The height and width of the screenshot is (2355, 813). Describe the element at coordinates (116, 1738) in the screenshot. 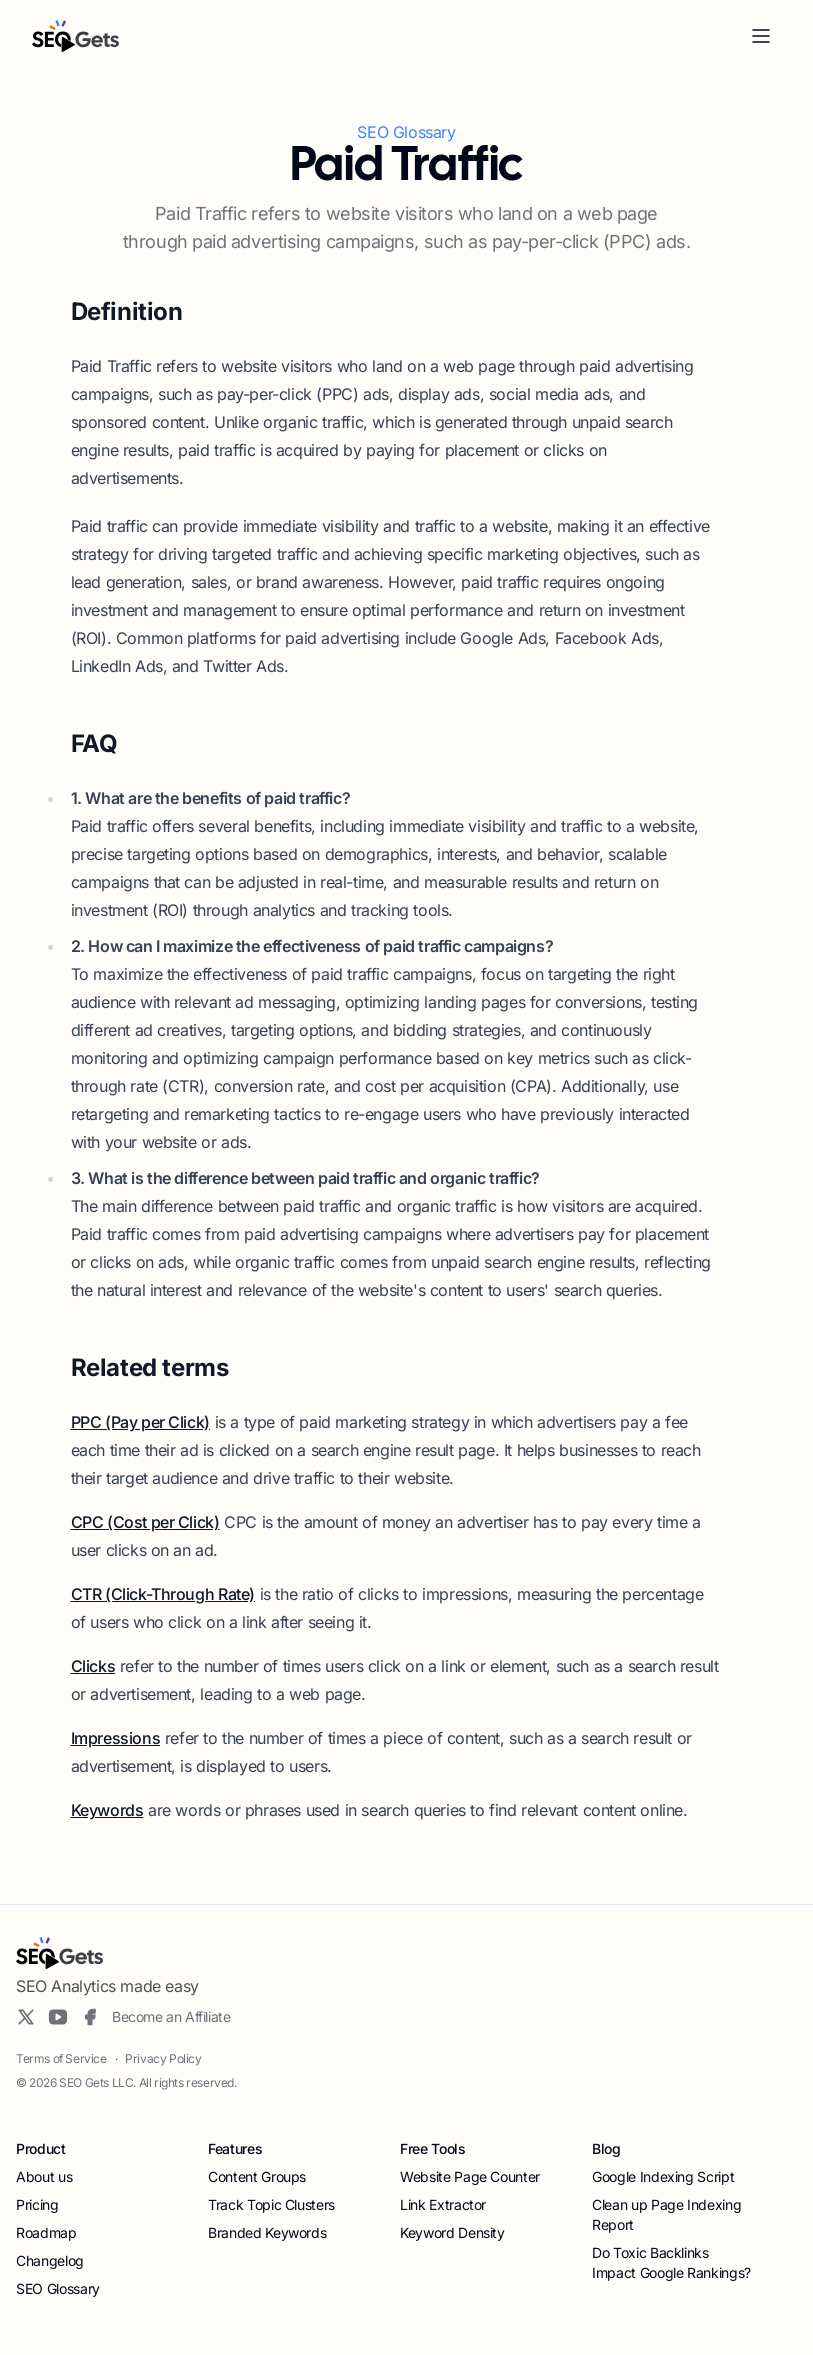

I see `Impressions` at that location.